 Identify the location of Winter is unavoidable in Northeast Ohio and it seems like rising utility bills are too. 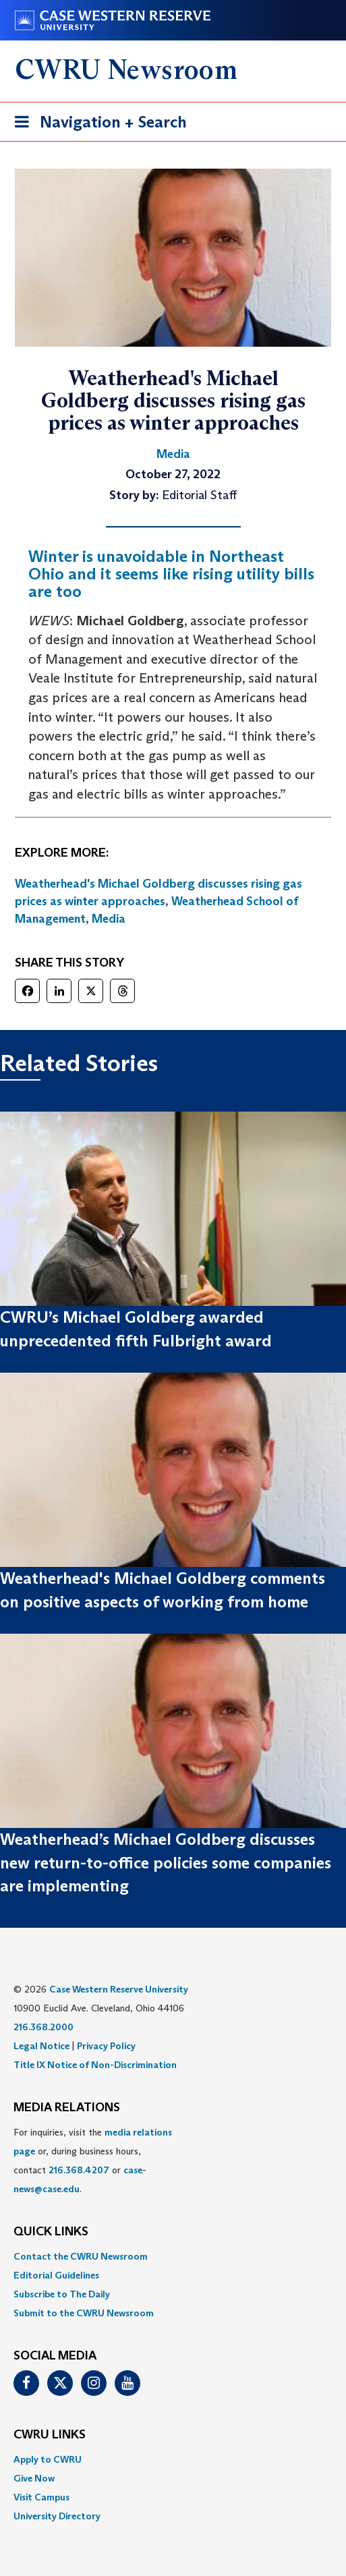
(171, 574).